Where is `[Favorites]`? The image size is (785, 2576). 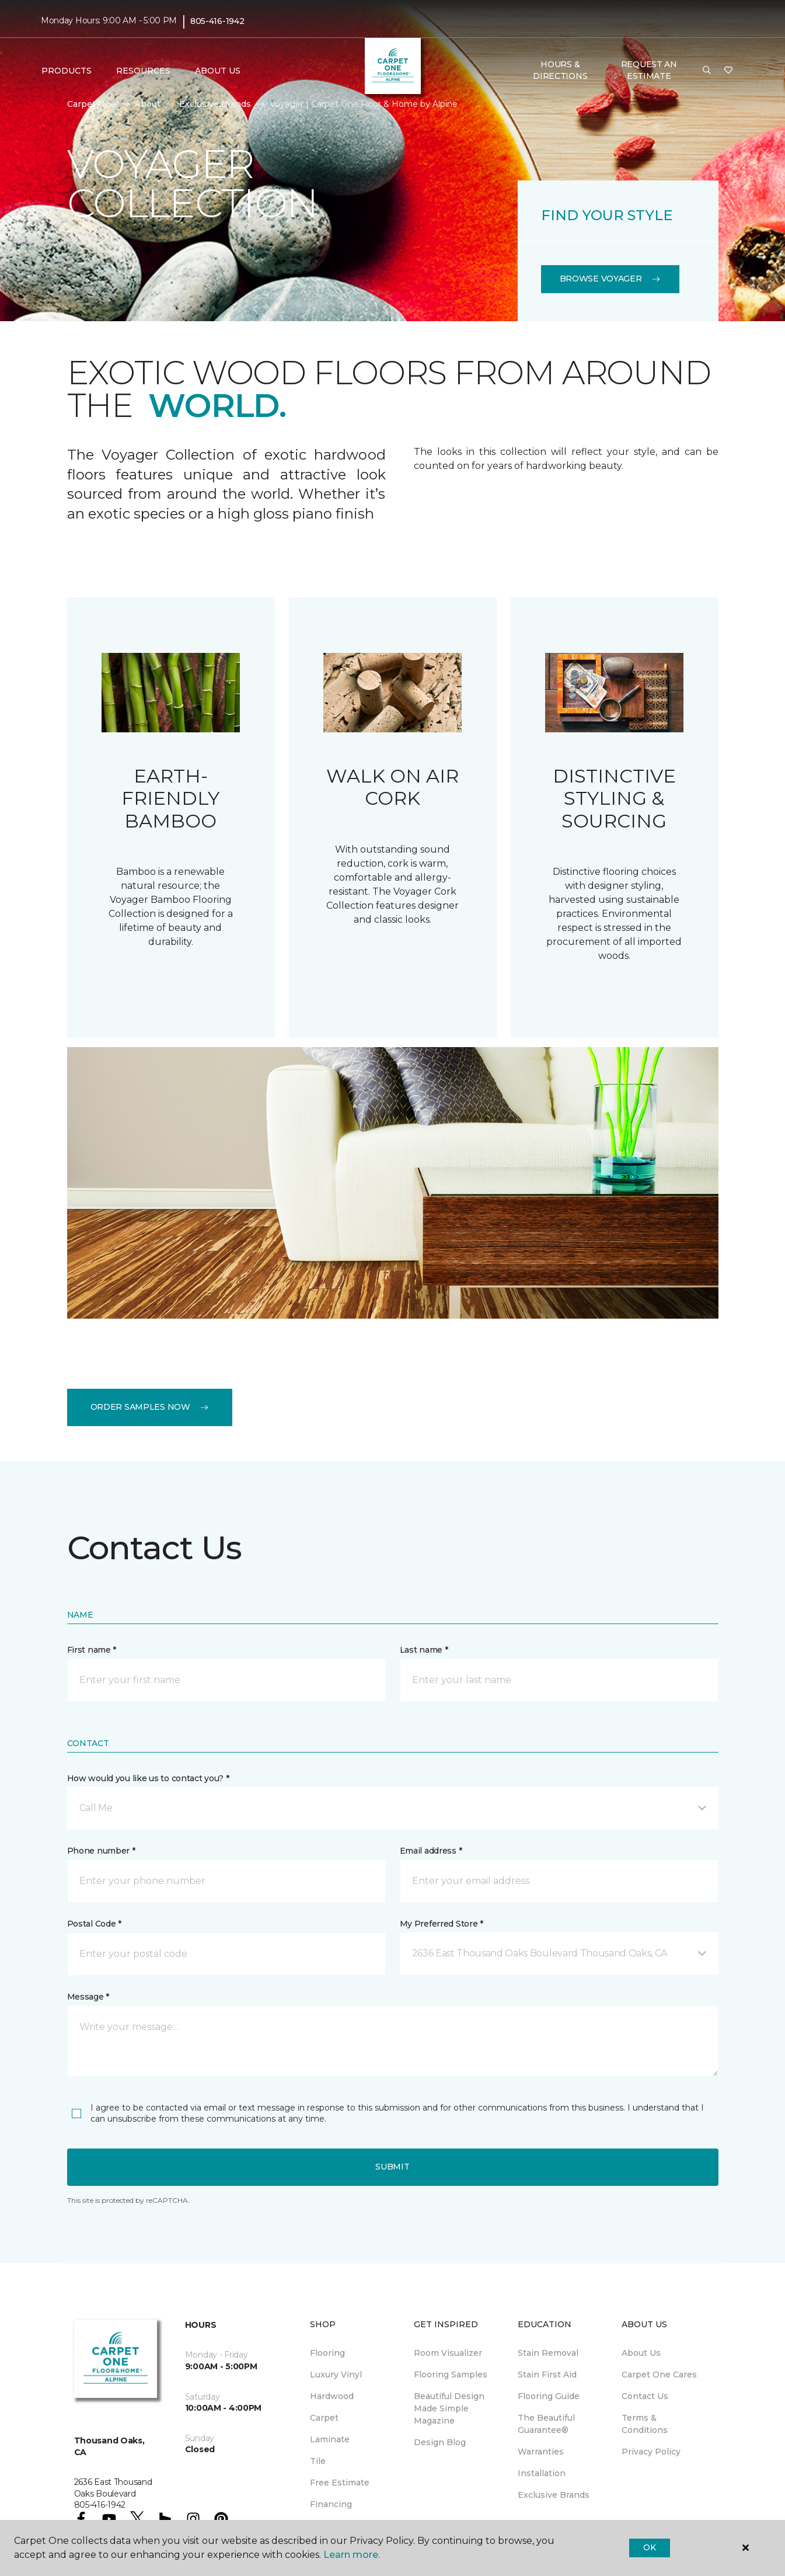
[Favorites] is located at coordinates (728, 71).